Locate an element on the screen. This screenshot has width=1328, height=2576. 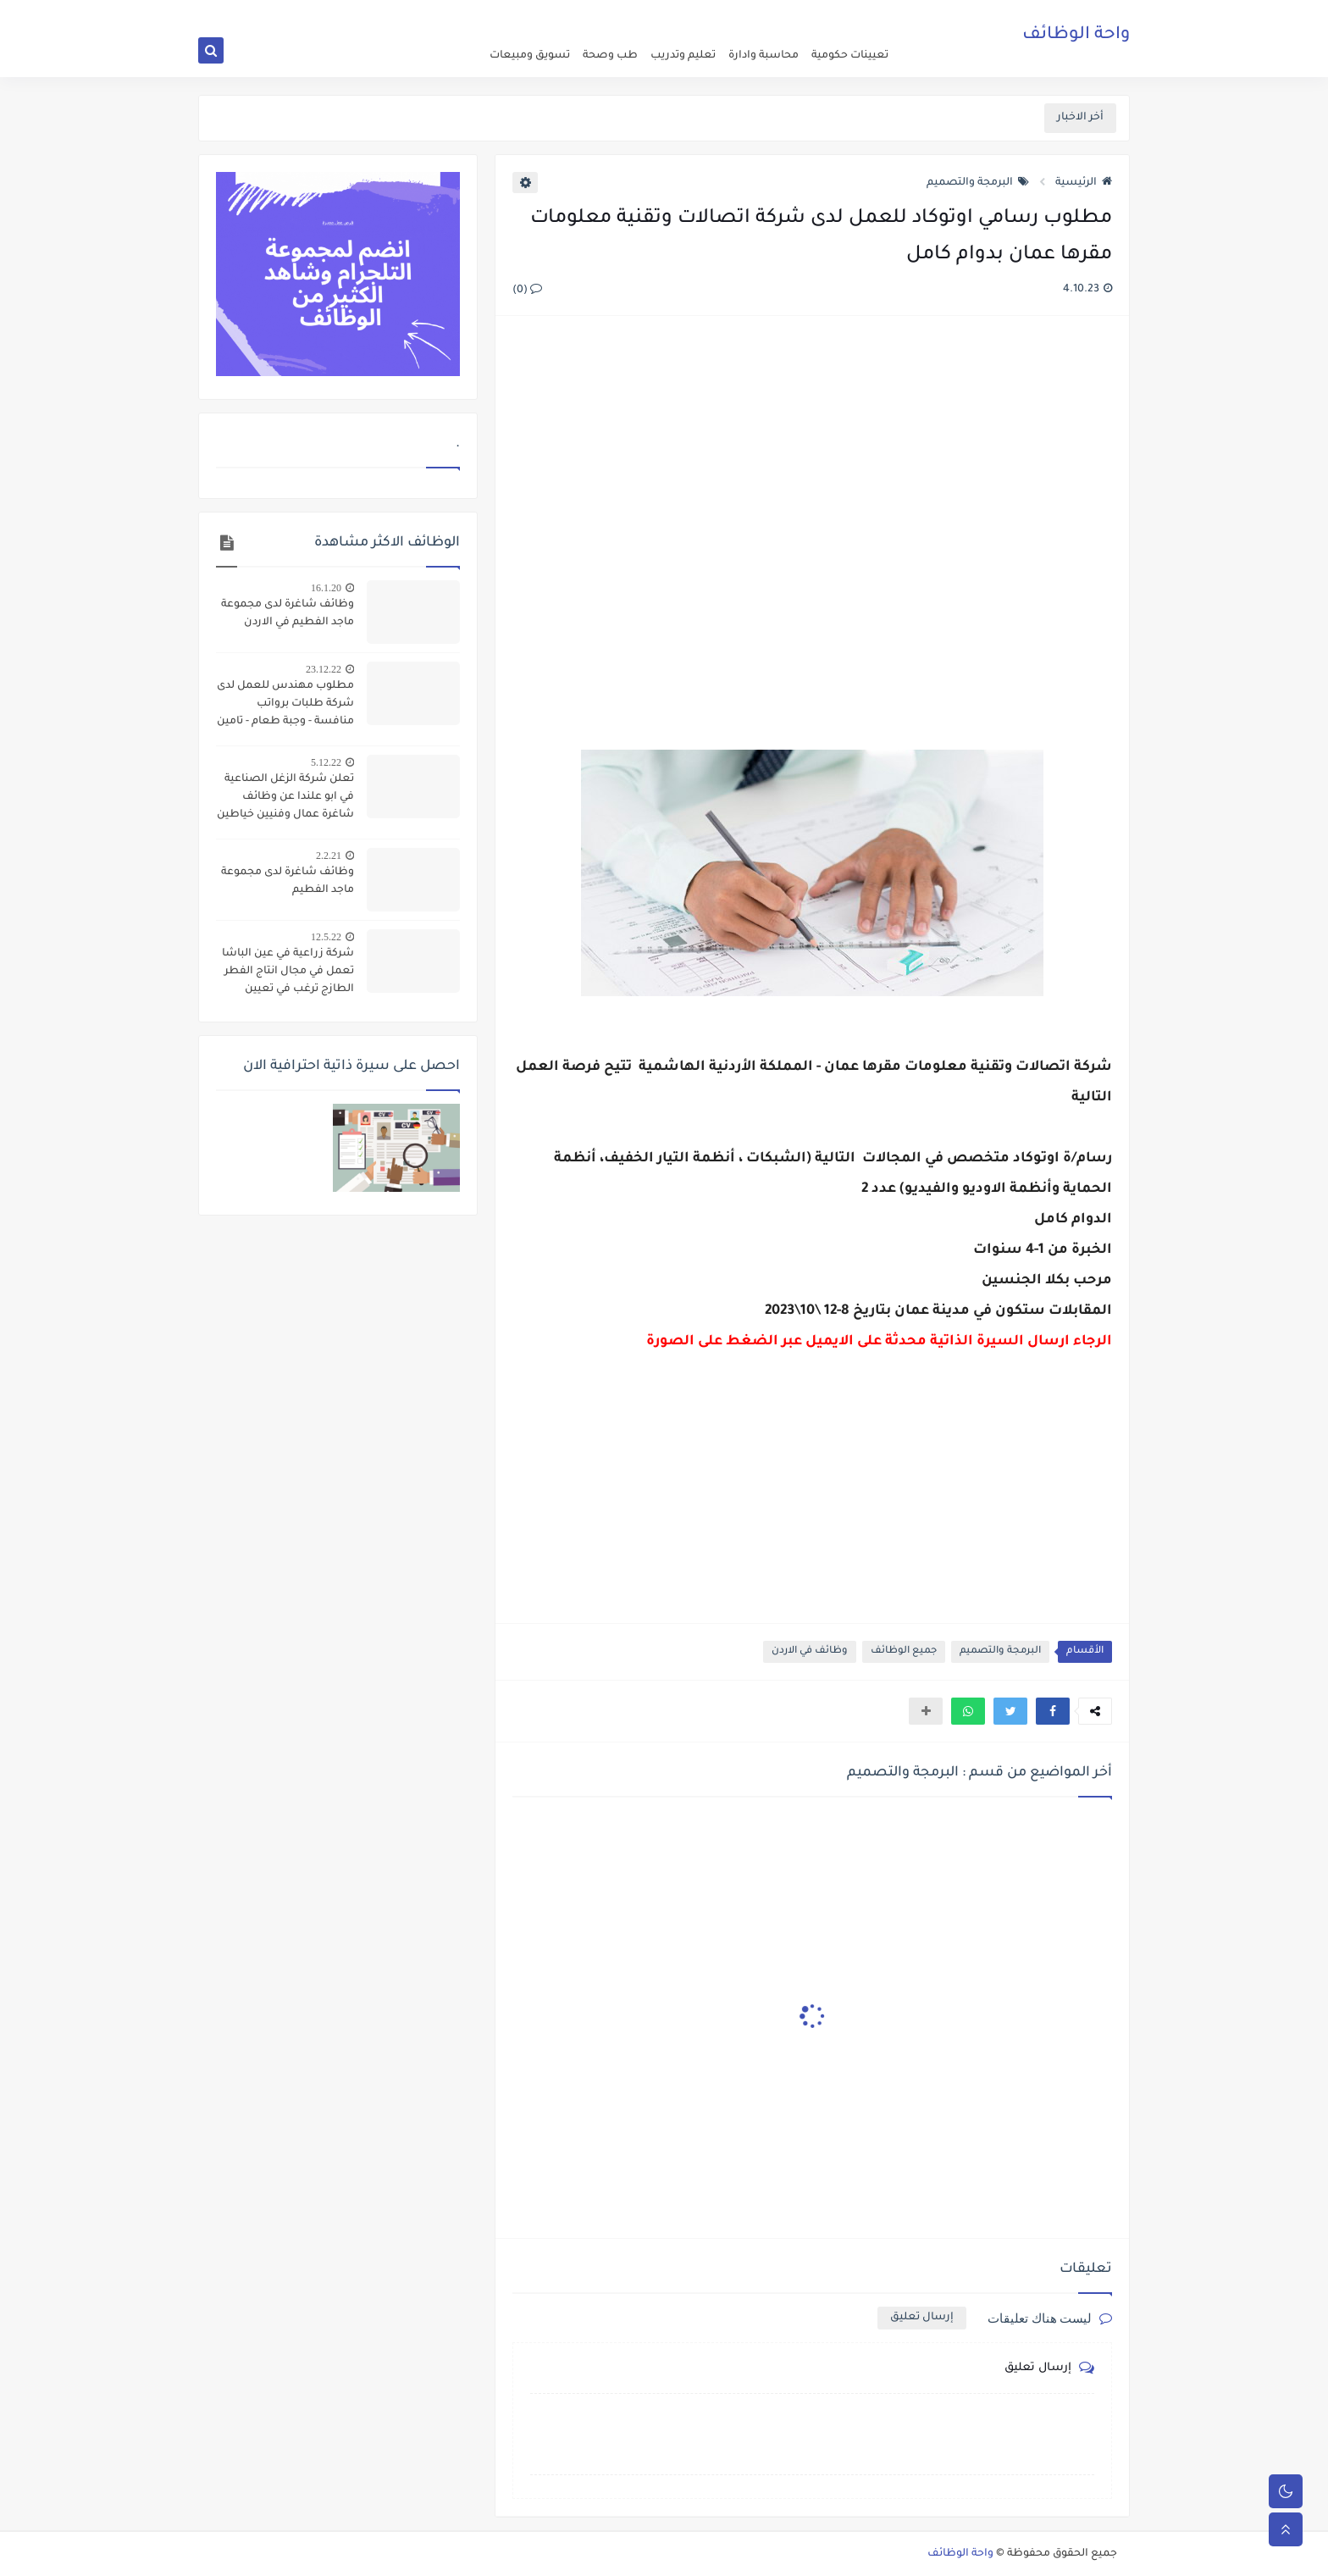
تعليم وتدريب is located at coordinates (683, 56).